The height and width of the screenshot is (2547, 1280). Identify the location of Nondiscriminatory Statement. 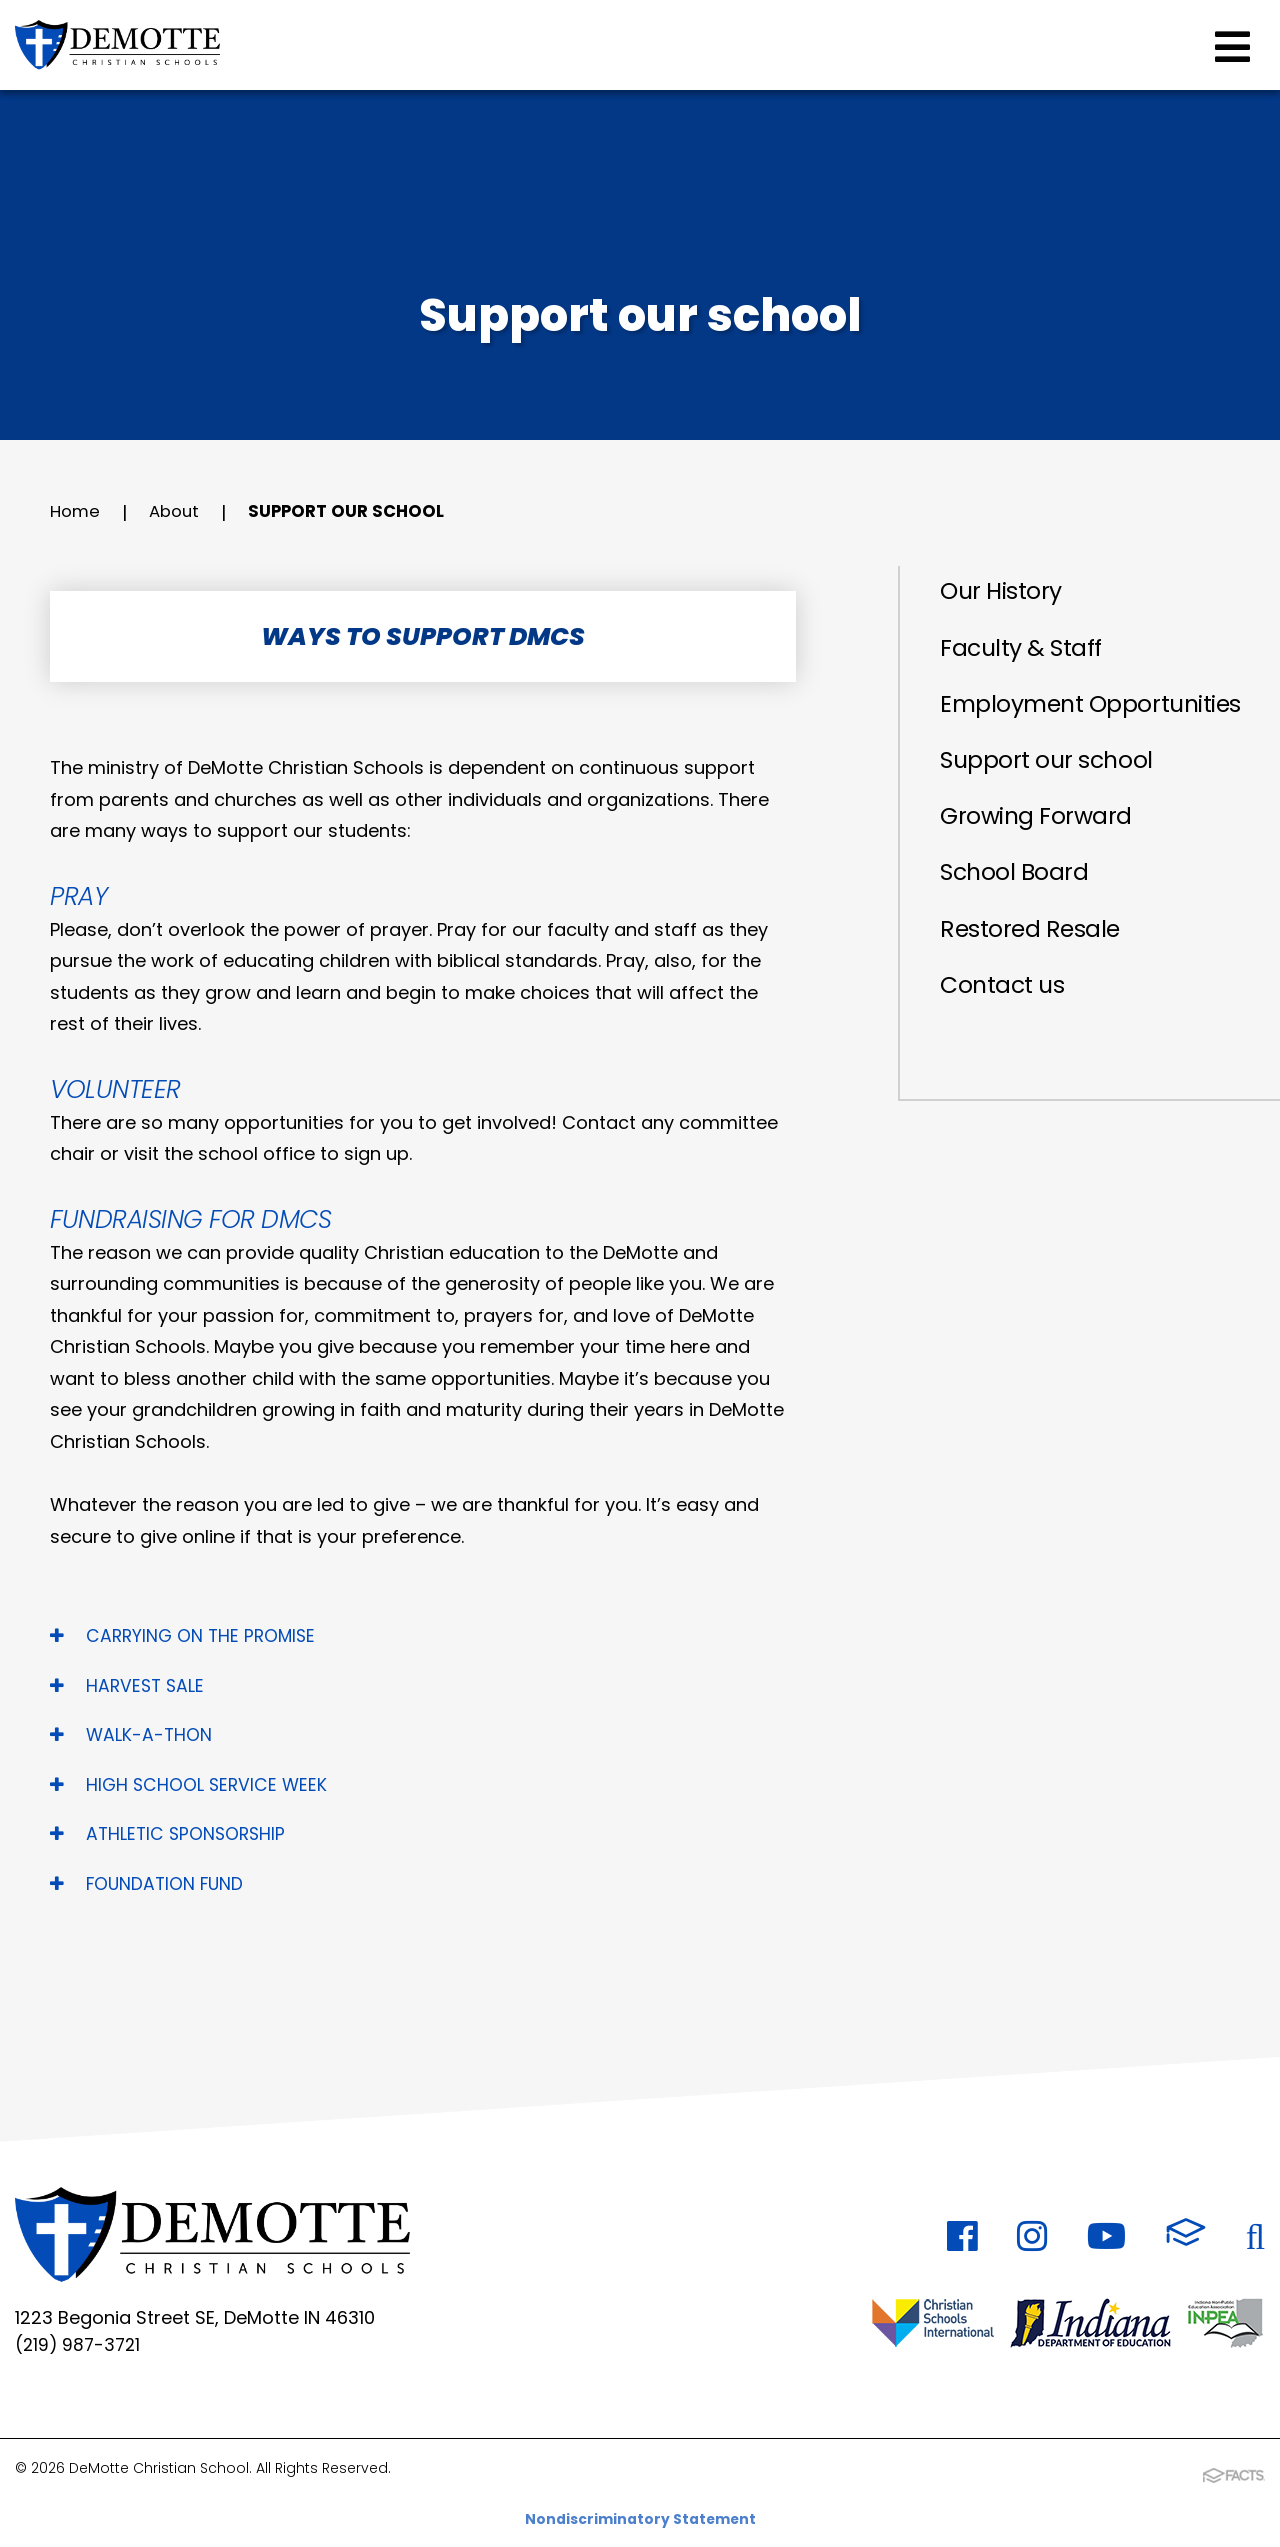
(640, 2517).